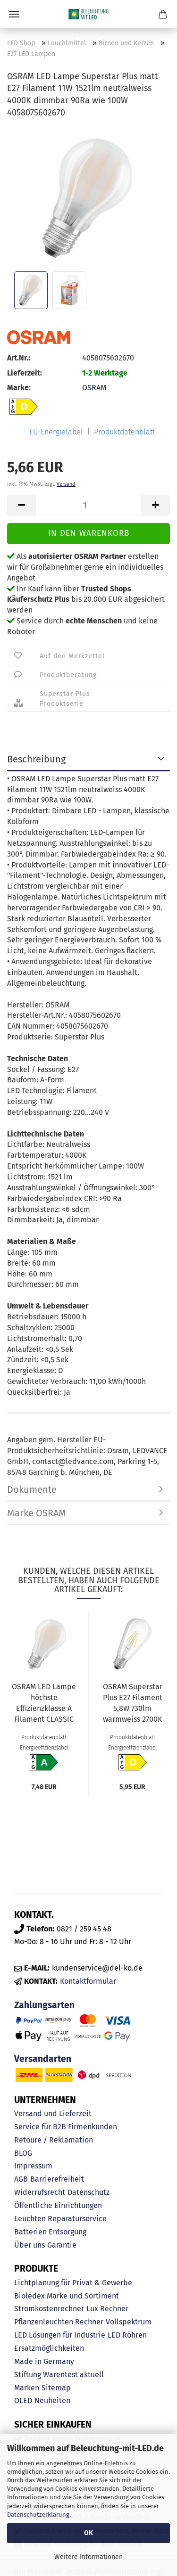 The image size is (177, 2576). What do you see at coordinates (29, 2245) in the screenshot?
I see `Über uns` at bounding box center [29, 2245].